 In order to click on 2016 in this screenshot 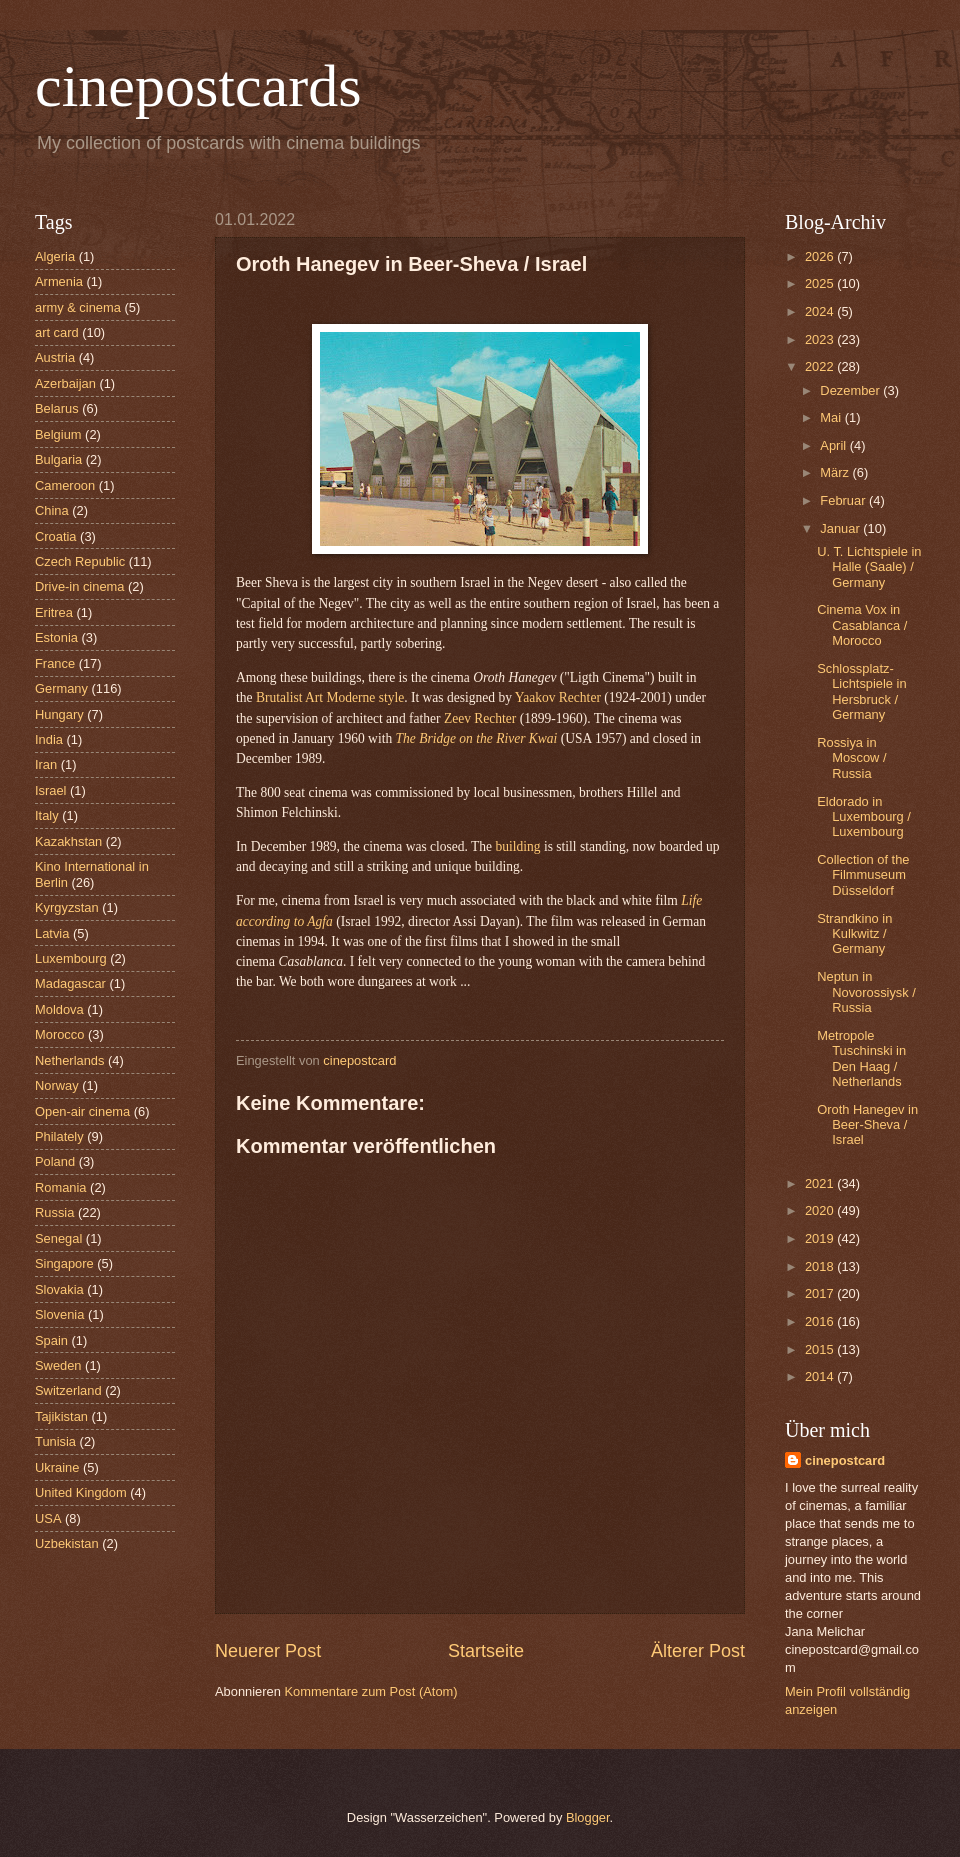, I will do `click(821, 1321)`.